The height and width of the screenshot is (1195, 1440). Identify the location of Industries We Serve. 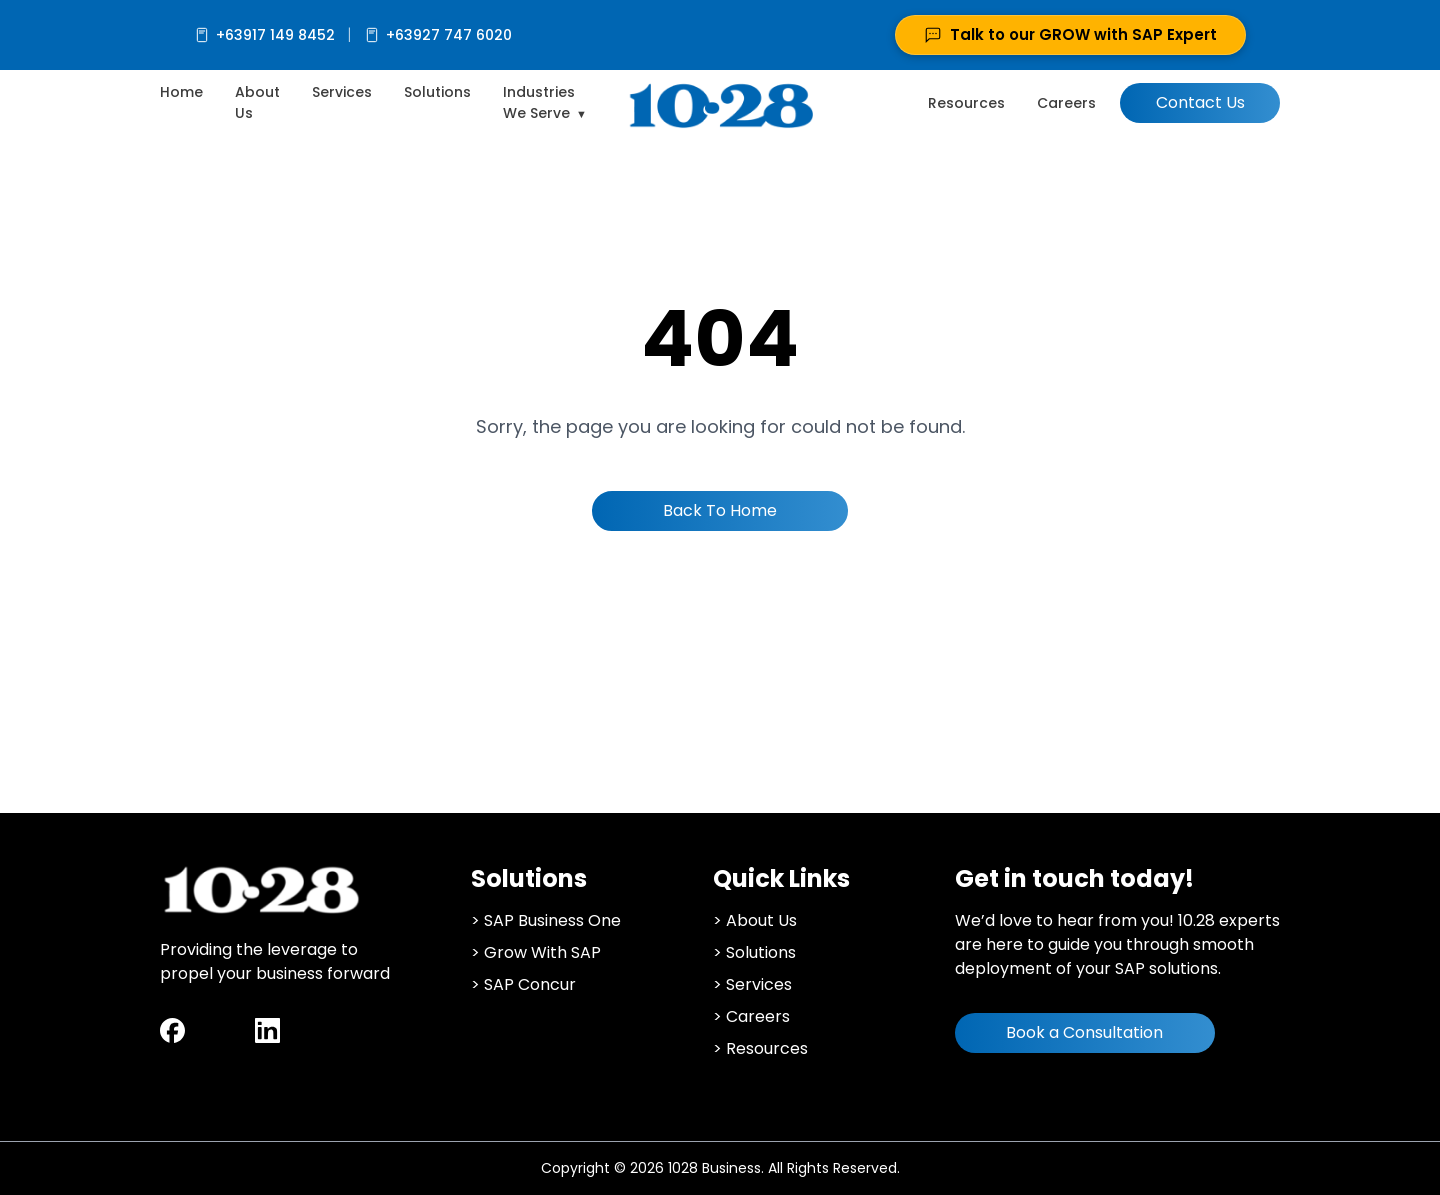
(539, 102).